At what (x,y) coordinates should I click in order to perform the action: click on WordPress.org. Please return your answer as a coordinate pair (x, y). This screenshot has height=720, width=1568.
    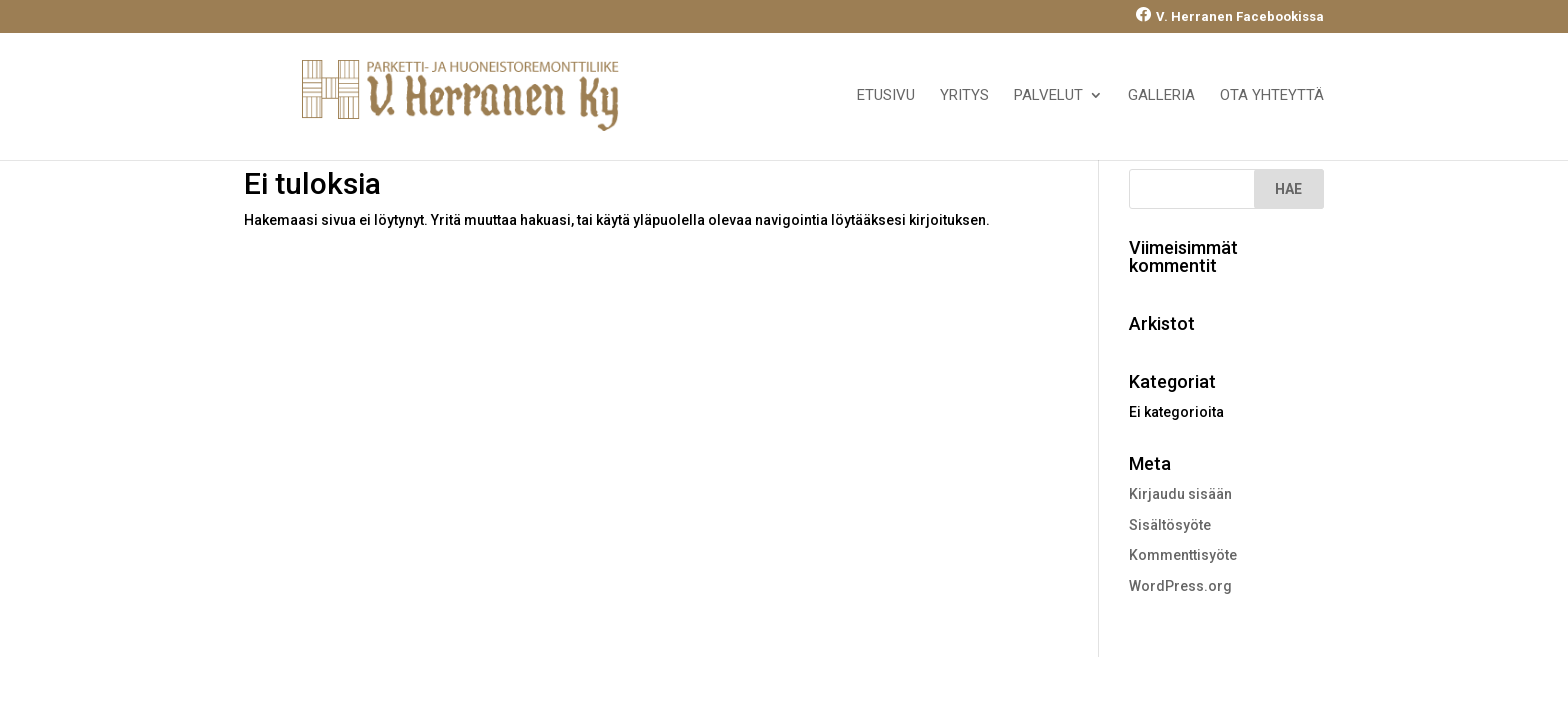
    Looking at the image, I should click on (1180, 586).